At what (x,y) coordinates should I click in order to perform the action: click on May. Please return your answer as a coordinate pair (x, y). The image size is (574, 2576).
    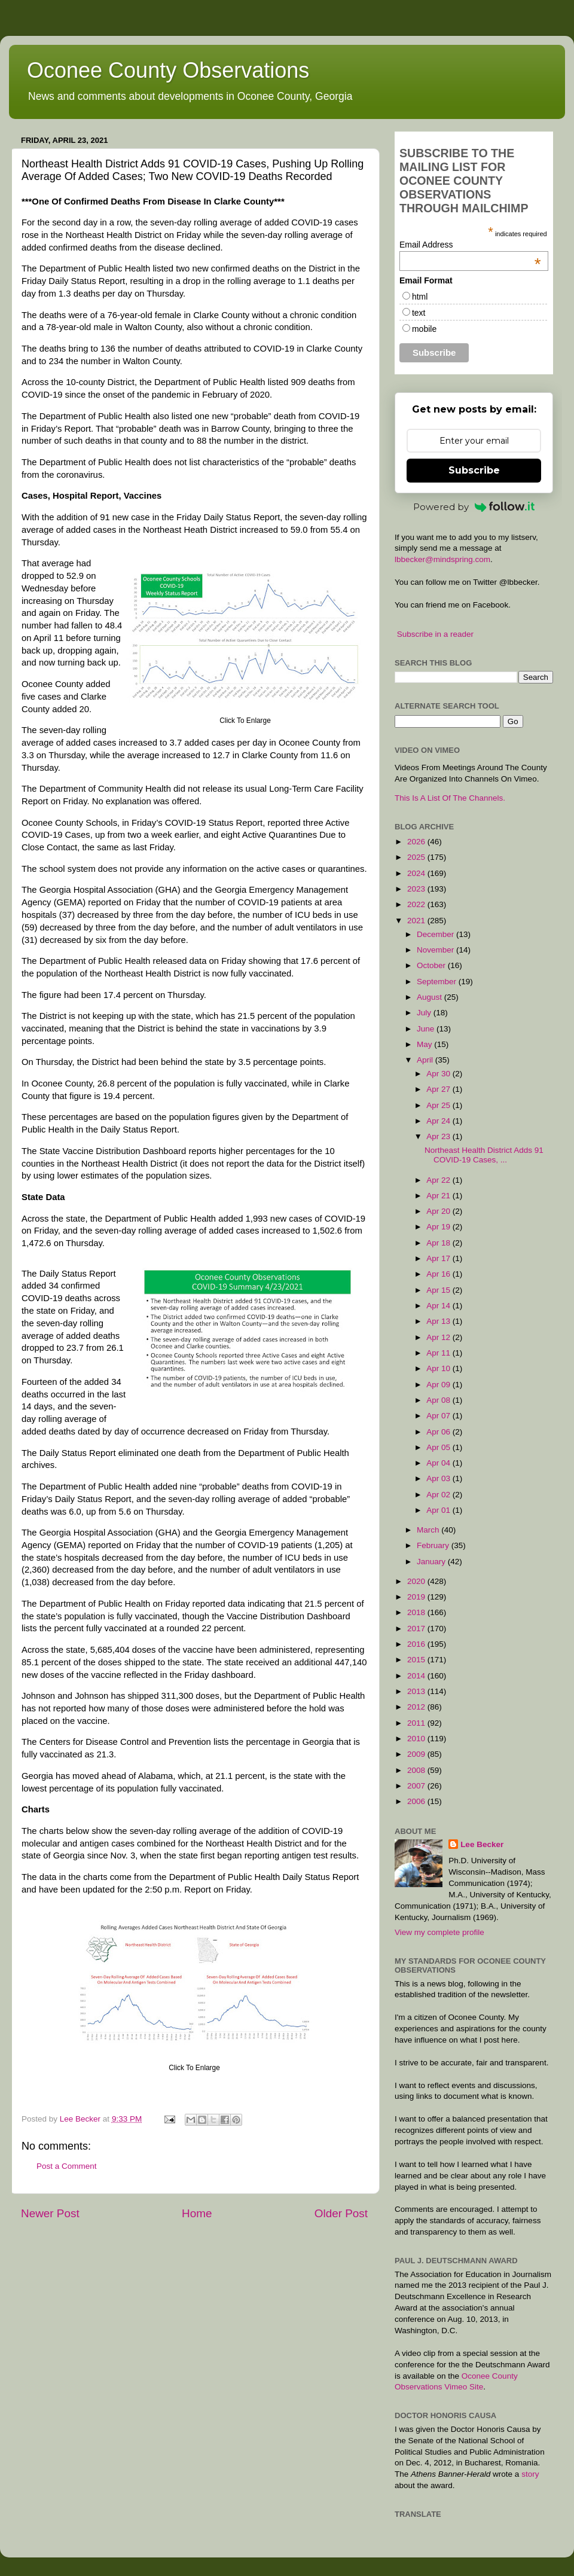
    Looking at the image, I should click on (425, 1044).